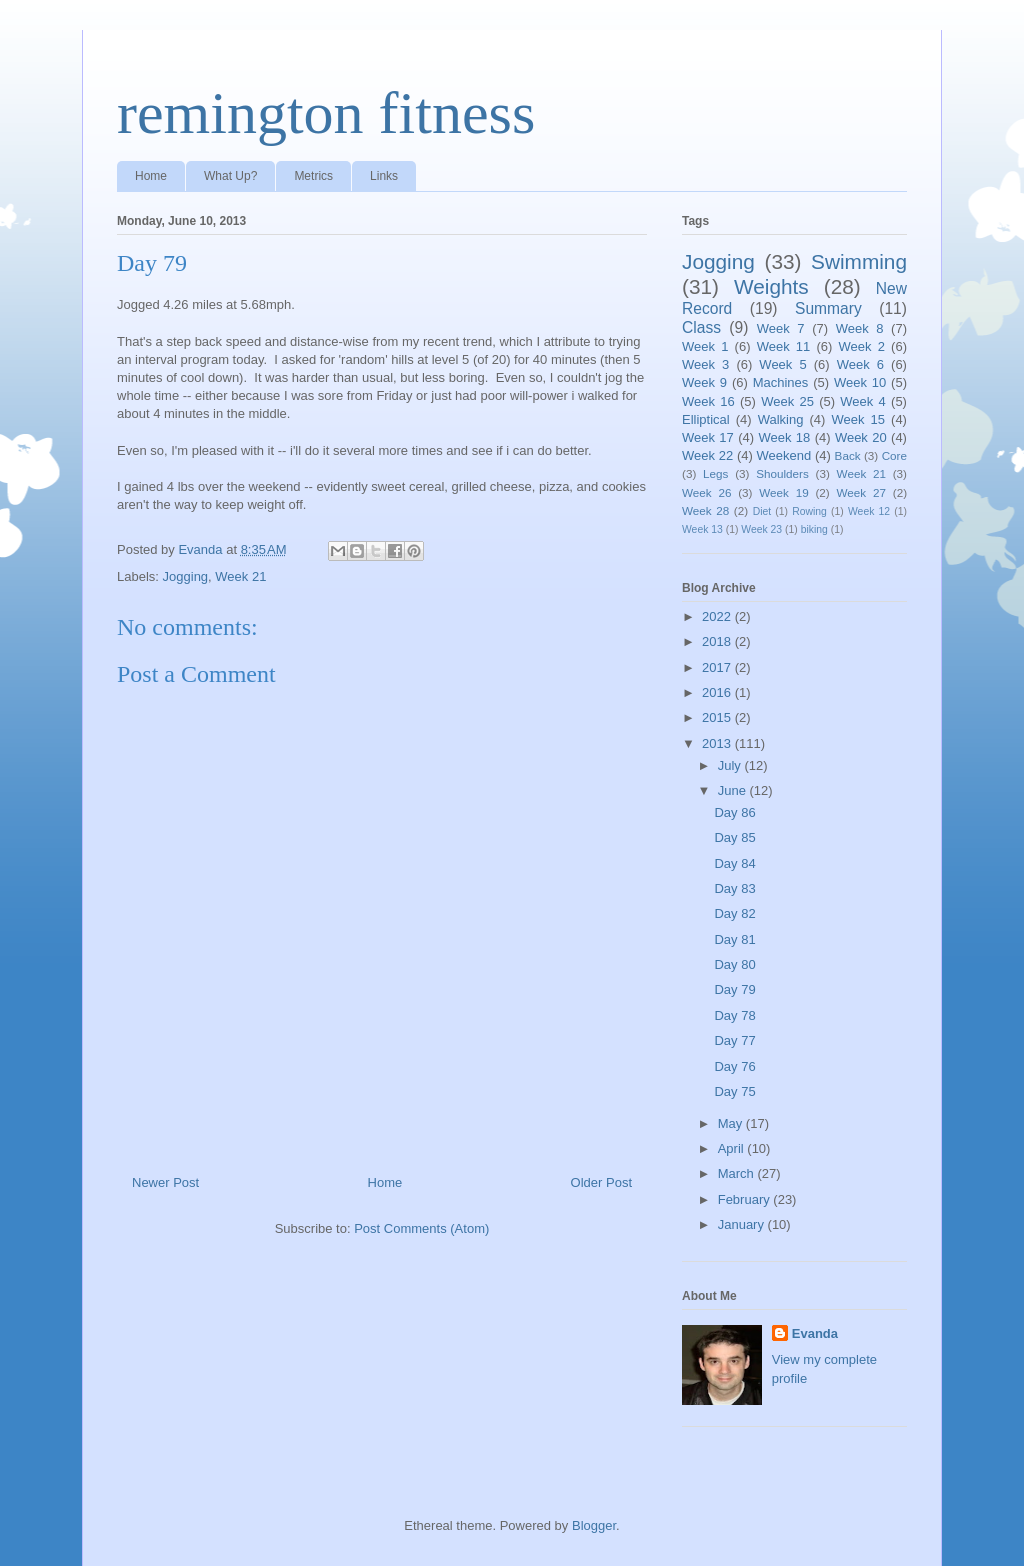 The height and width of the screenshot is (1566, 1024). What do you see at coordinates (781, 382) in the screenshot?
I see `Machines` at bounding box center [781, 382].